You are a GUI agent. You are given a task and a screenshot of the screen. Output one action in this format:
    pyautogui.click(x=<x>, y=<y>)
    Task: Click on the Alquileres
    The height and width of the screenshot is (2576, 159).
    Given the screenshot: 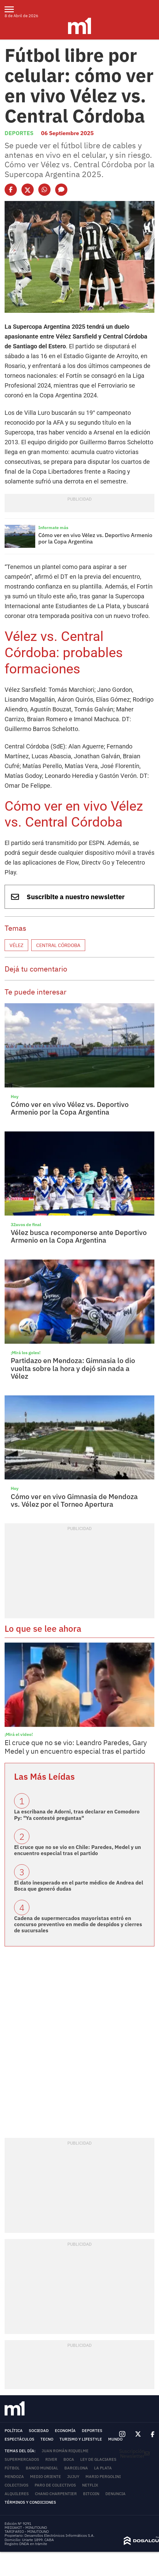 What is the action you would take?
    pyautogui.click(x=17, y=2493)
    